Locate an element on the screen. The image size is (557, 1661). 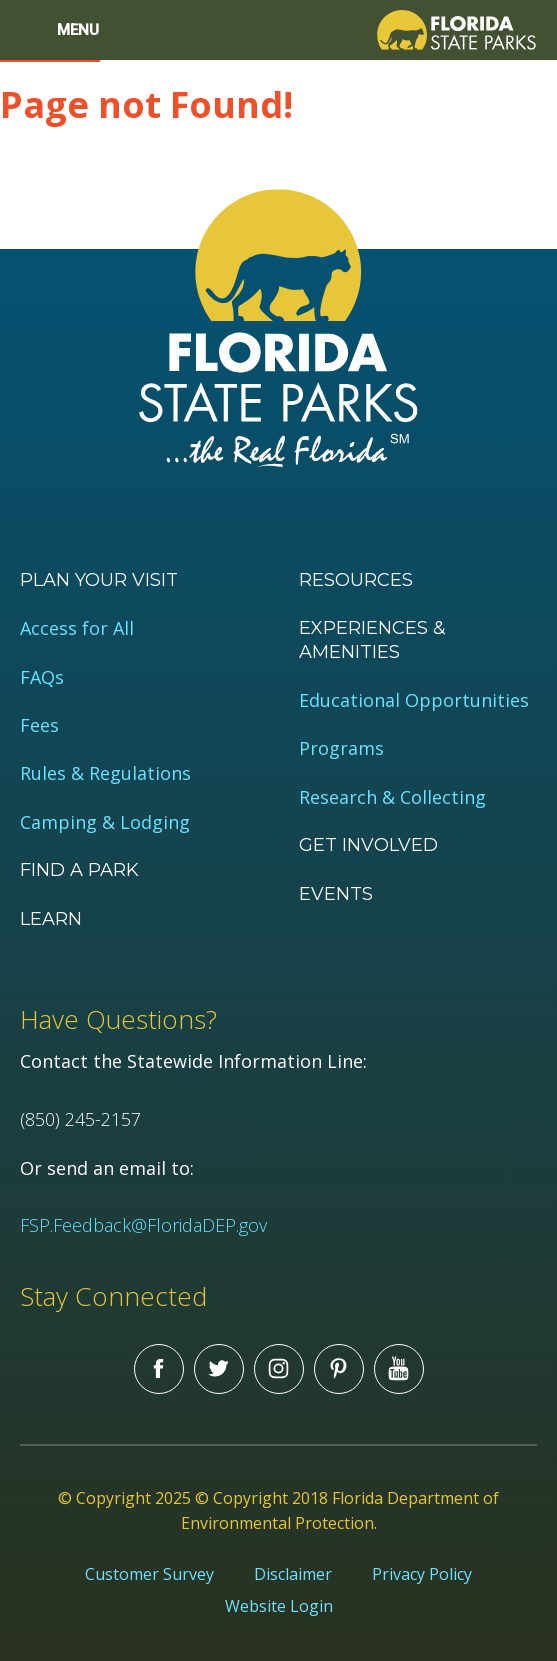
Plan your visit is located at coordinates (99, 580).